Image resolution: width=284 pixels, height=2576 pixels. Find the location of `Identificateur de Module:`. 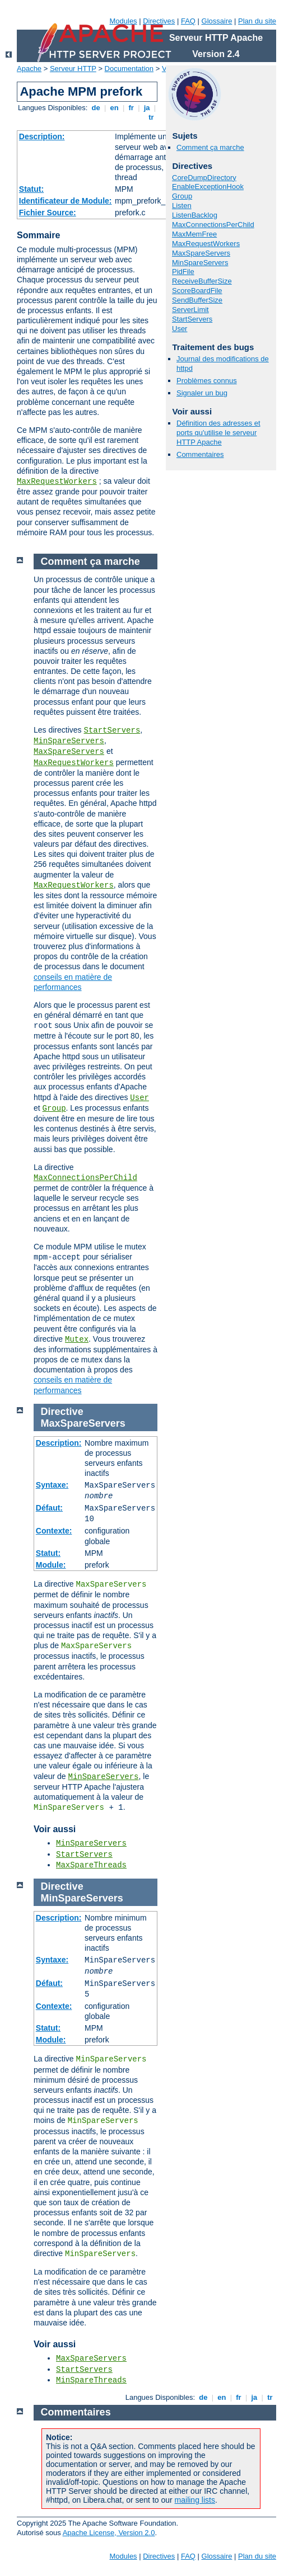

Identificateur de Module: is located at coordinates (65, 200).